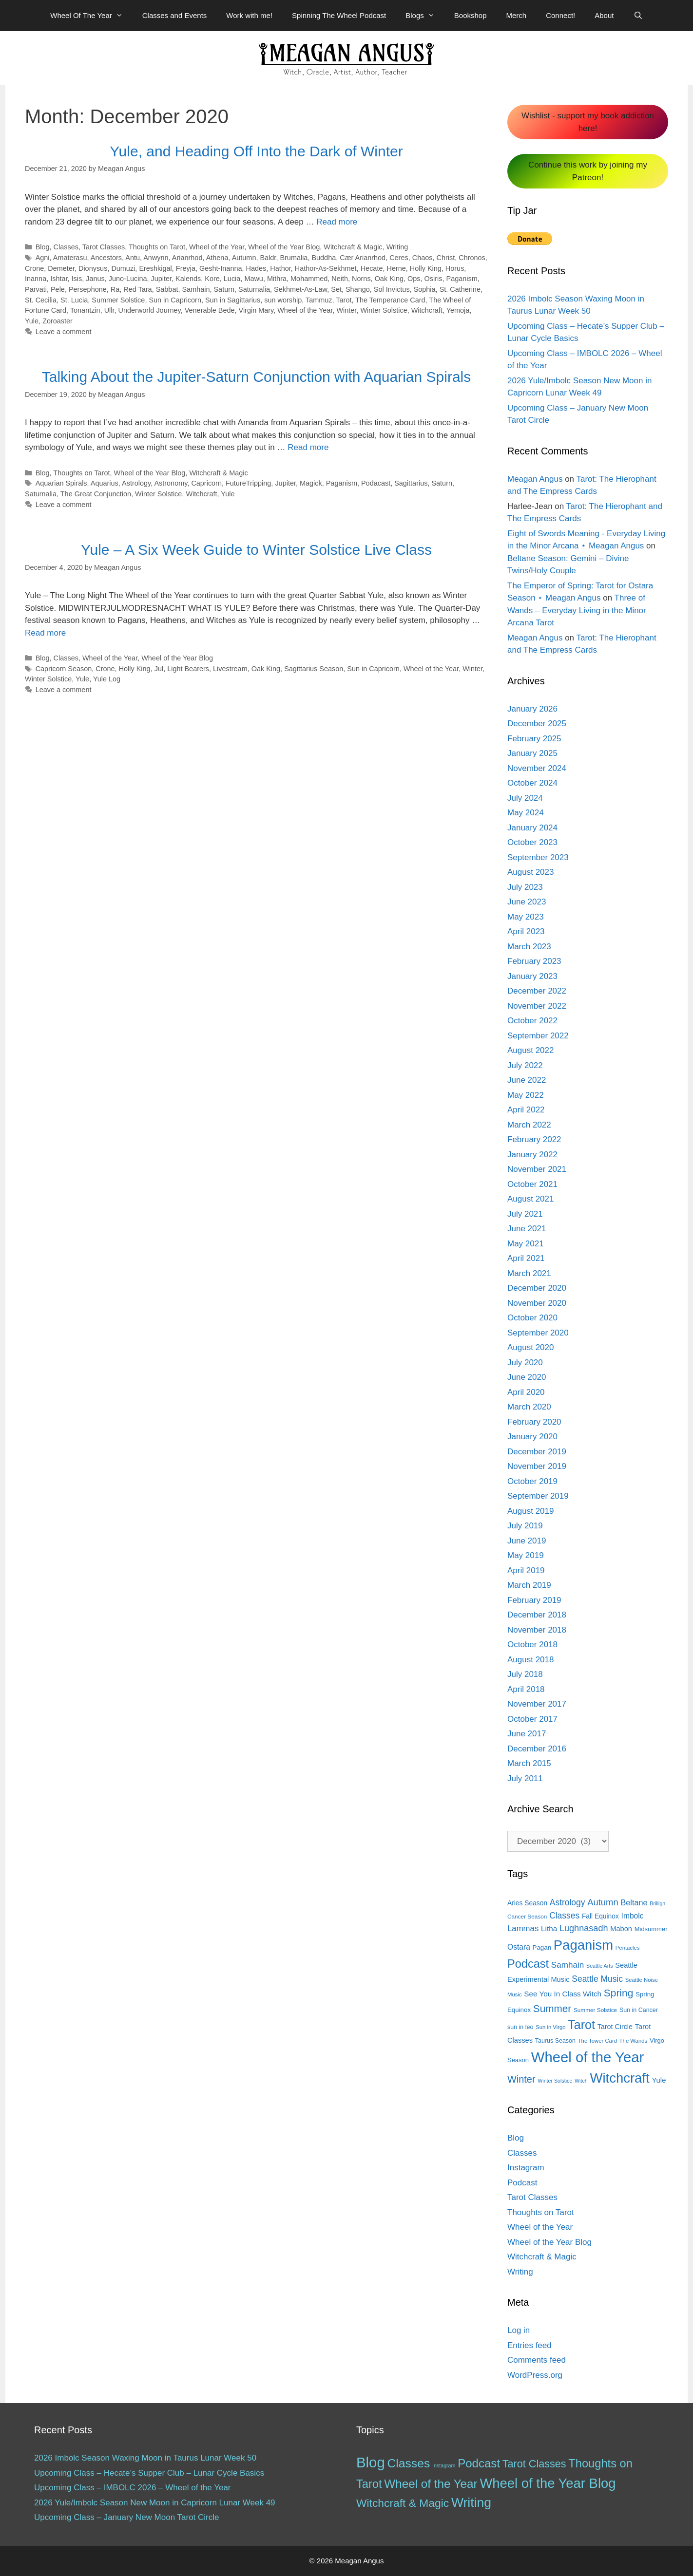 This screenshot has width=693, height=2576. Describe the element at coordinates (529, 1585) in the screenshot. I see `March 2019` at that location.